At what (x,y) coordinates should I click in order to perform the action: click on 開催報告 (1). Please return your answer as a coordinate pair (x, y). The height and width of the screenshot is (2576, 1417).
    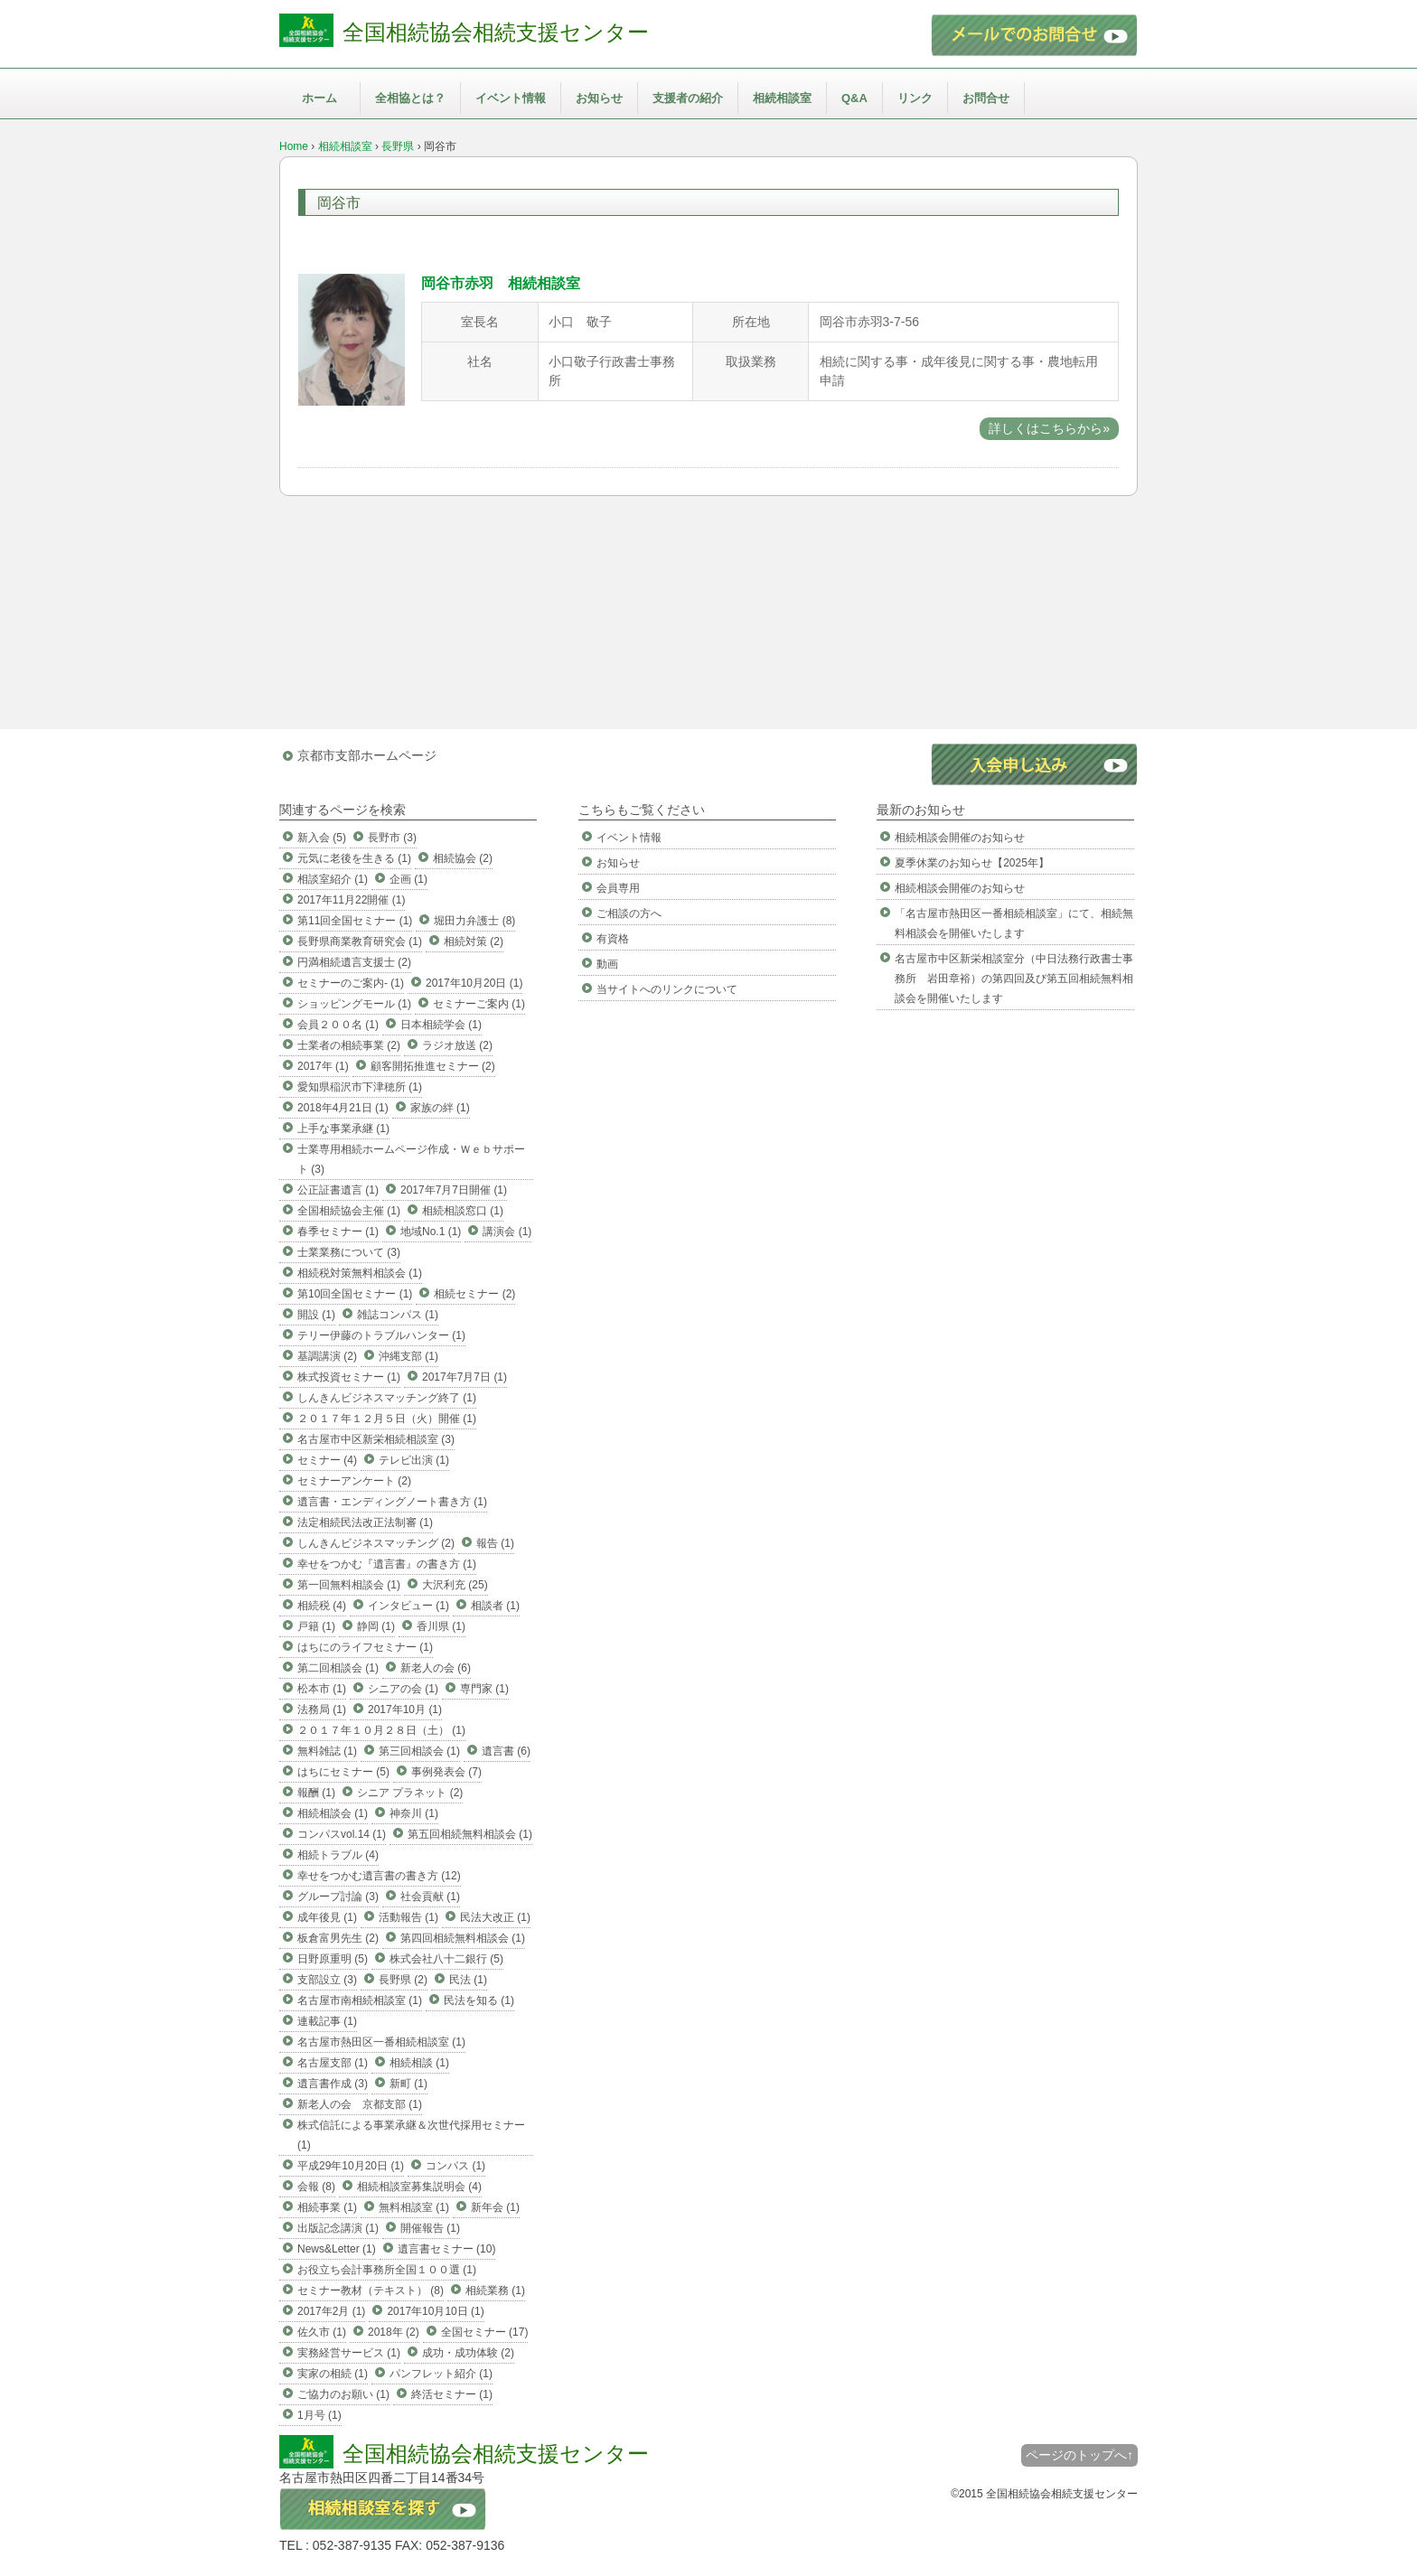
    Looking at the image, I should click on (430, 2228).